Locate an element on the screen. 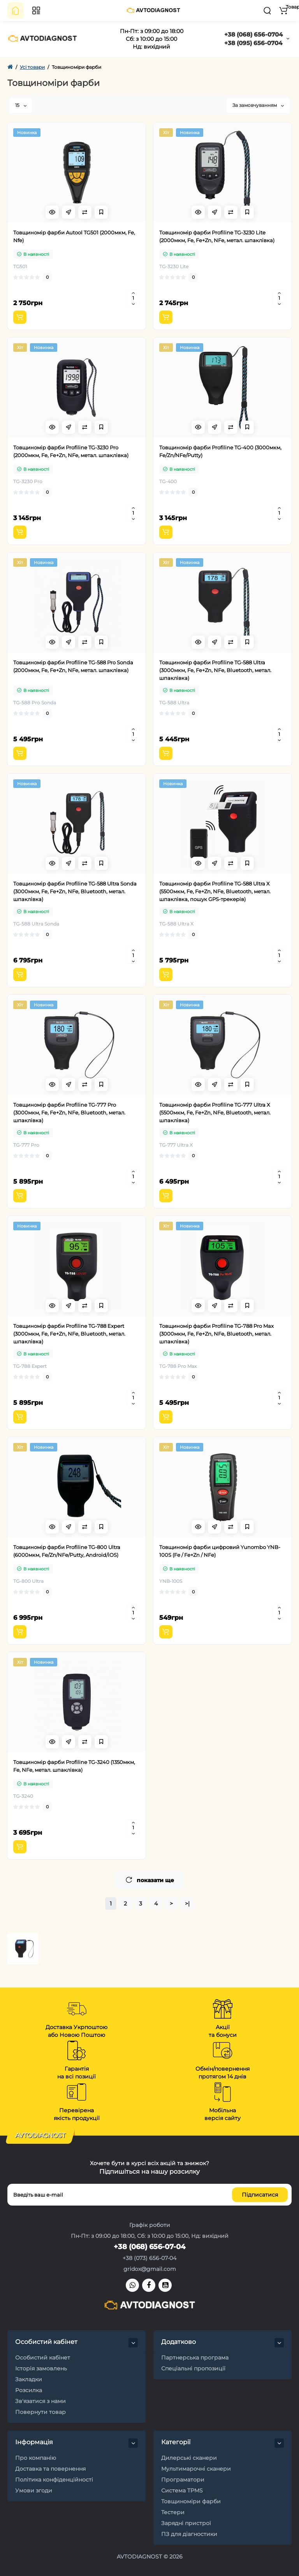 The image size is (299, 2576). Зарядні пристрої is located at coordinates (186, 2523).